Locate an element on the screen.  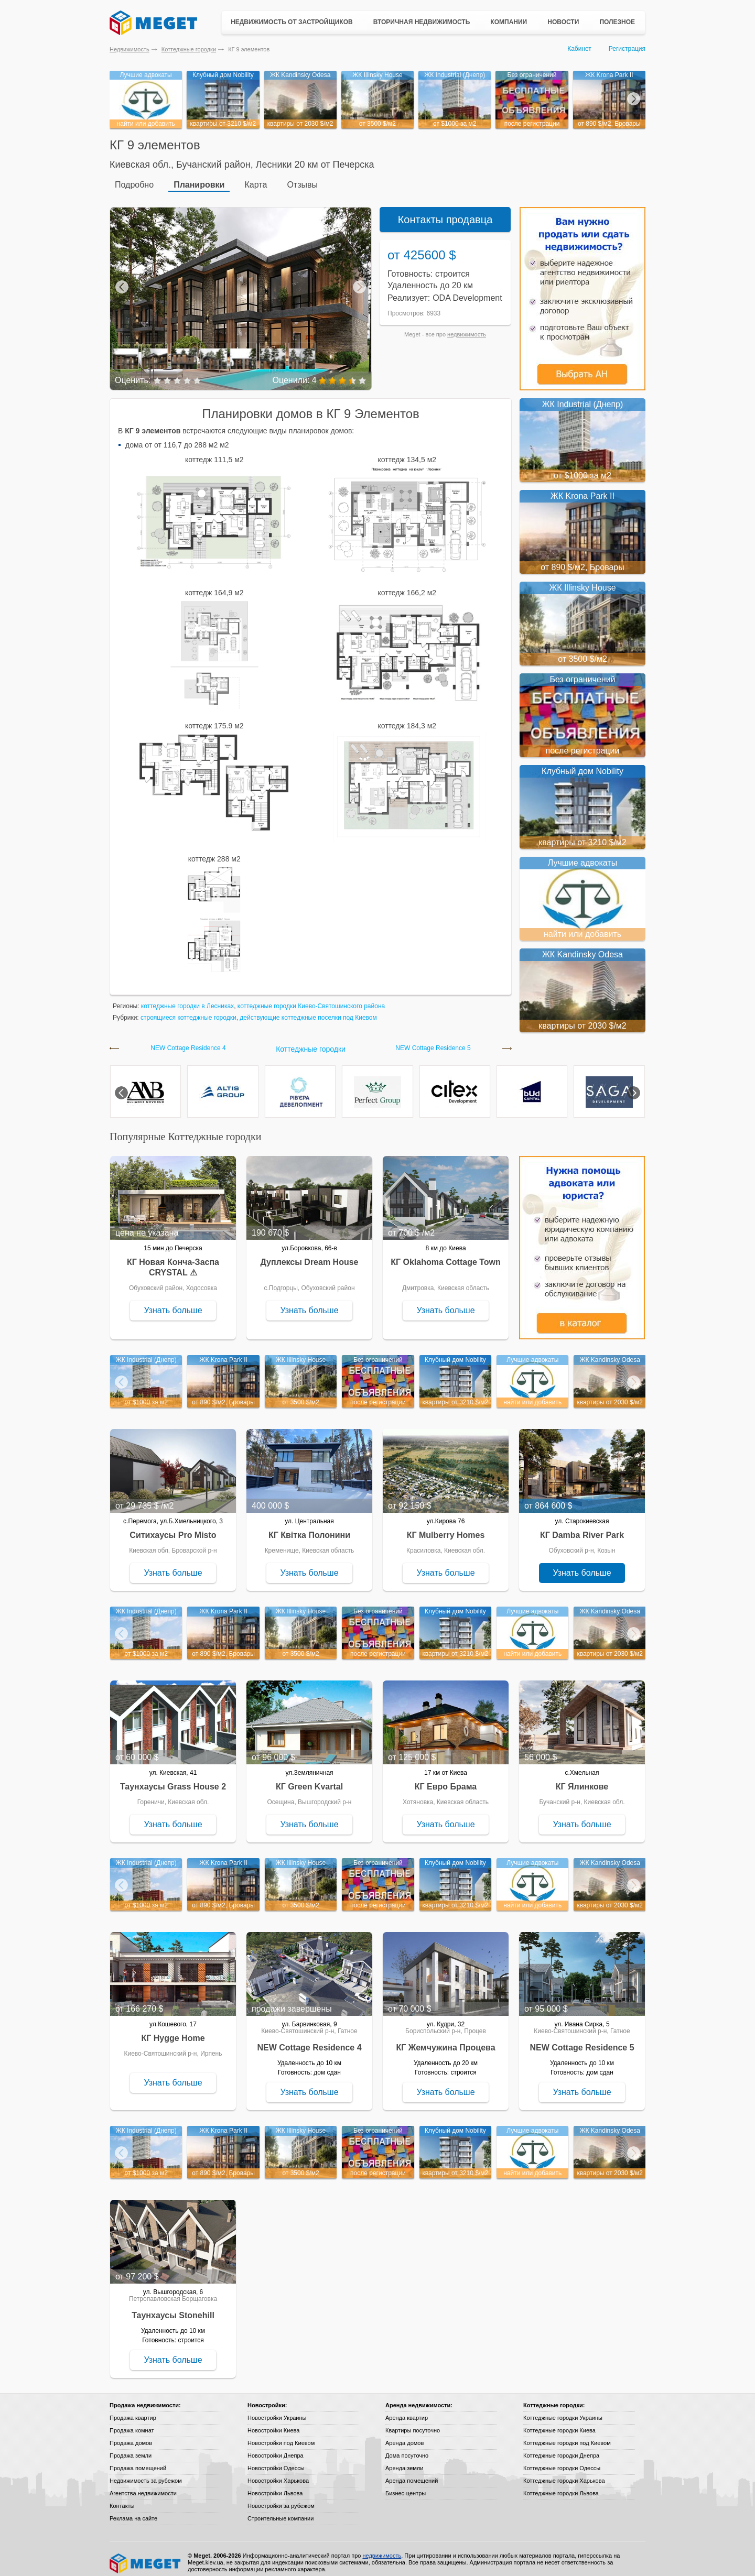
Продажа земли is located at coordinates (131, 2448).